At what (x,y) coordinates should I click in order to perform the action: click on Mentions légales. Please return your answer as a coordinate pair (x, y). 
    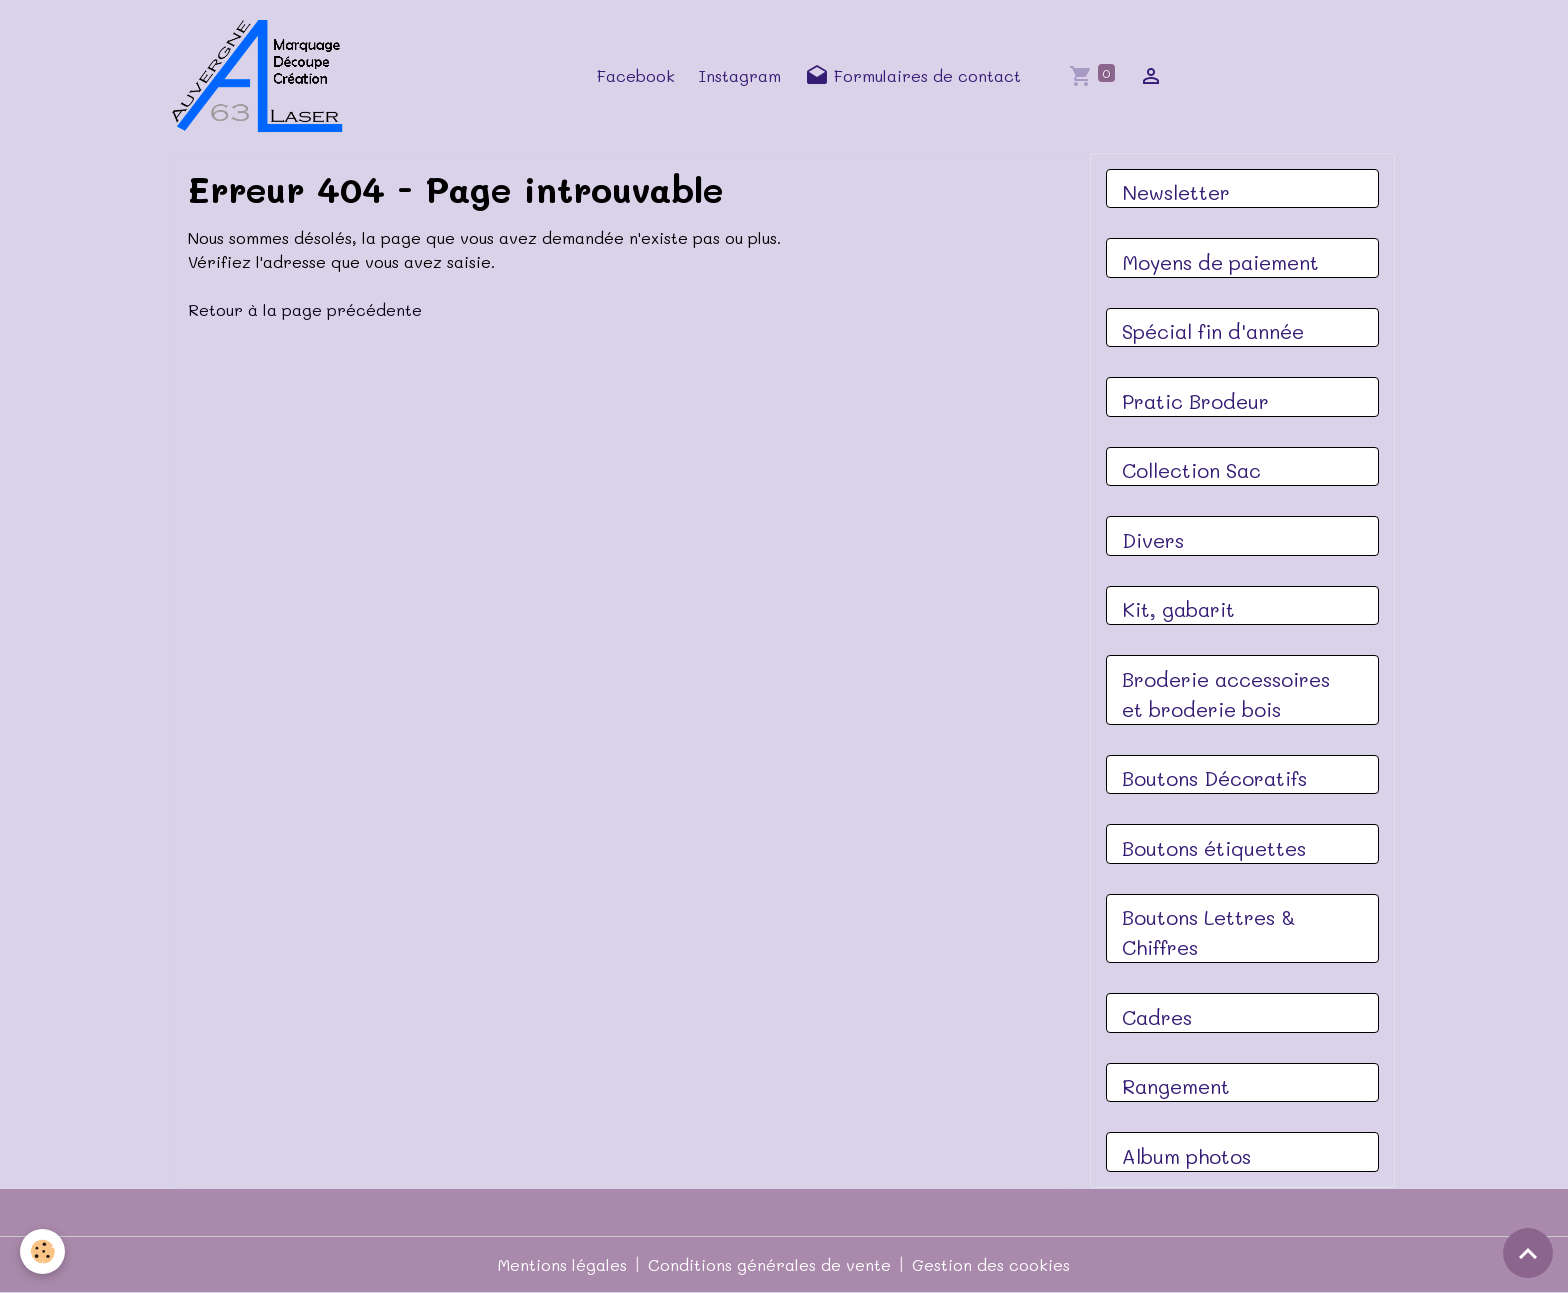
    Looking at the image, I should click on (562, 1264).